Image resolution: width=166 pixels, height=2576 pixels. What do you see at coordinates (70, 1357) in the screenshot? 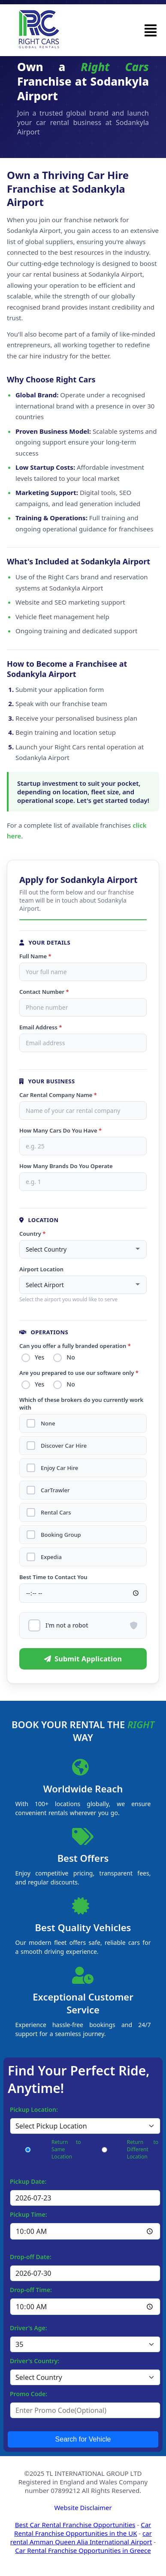
I see `No` at bounding box center [70, 1357].